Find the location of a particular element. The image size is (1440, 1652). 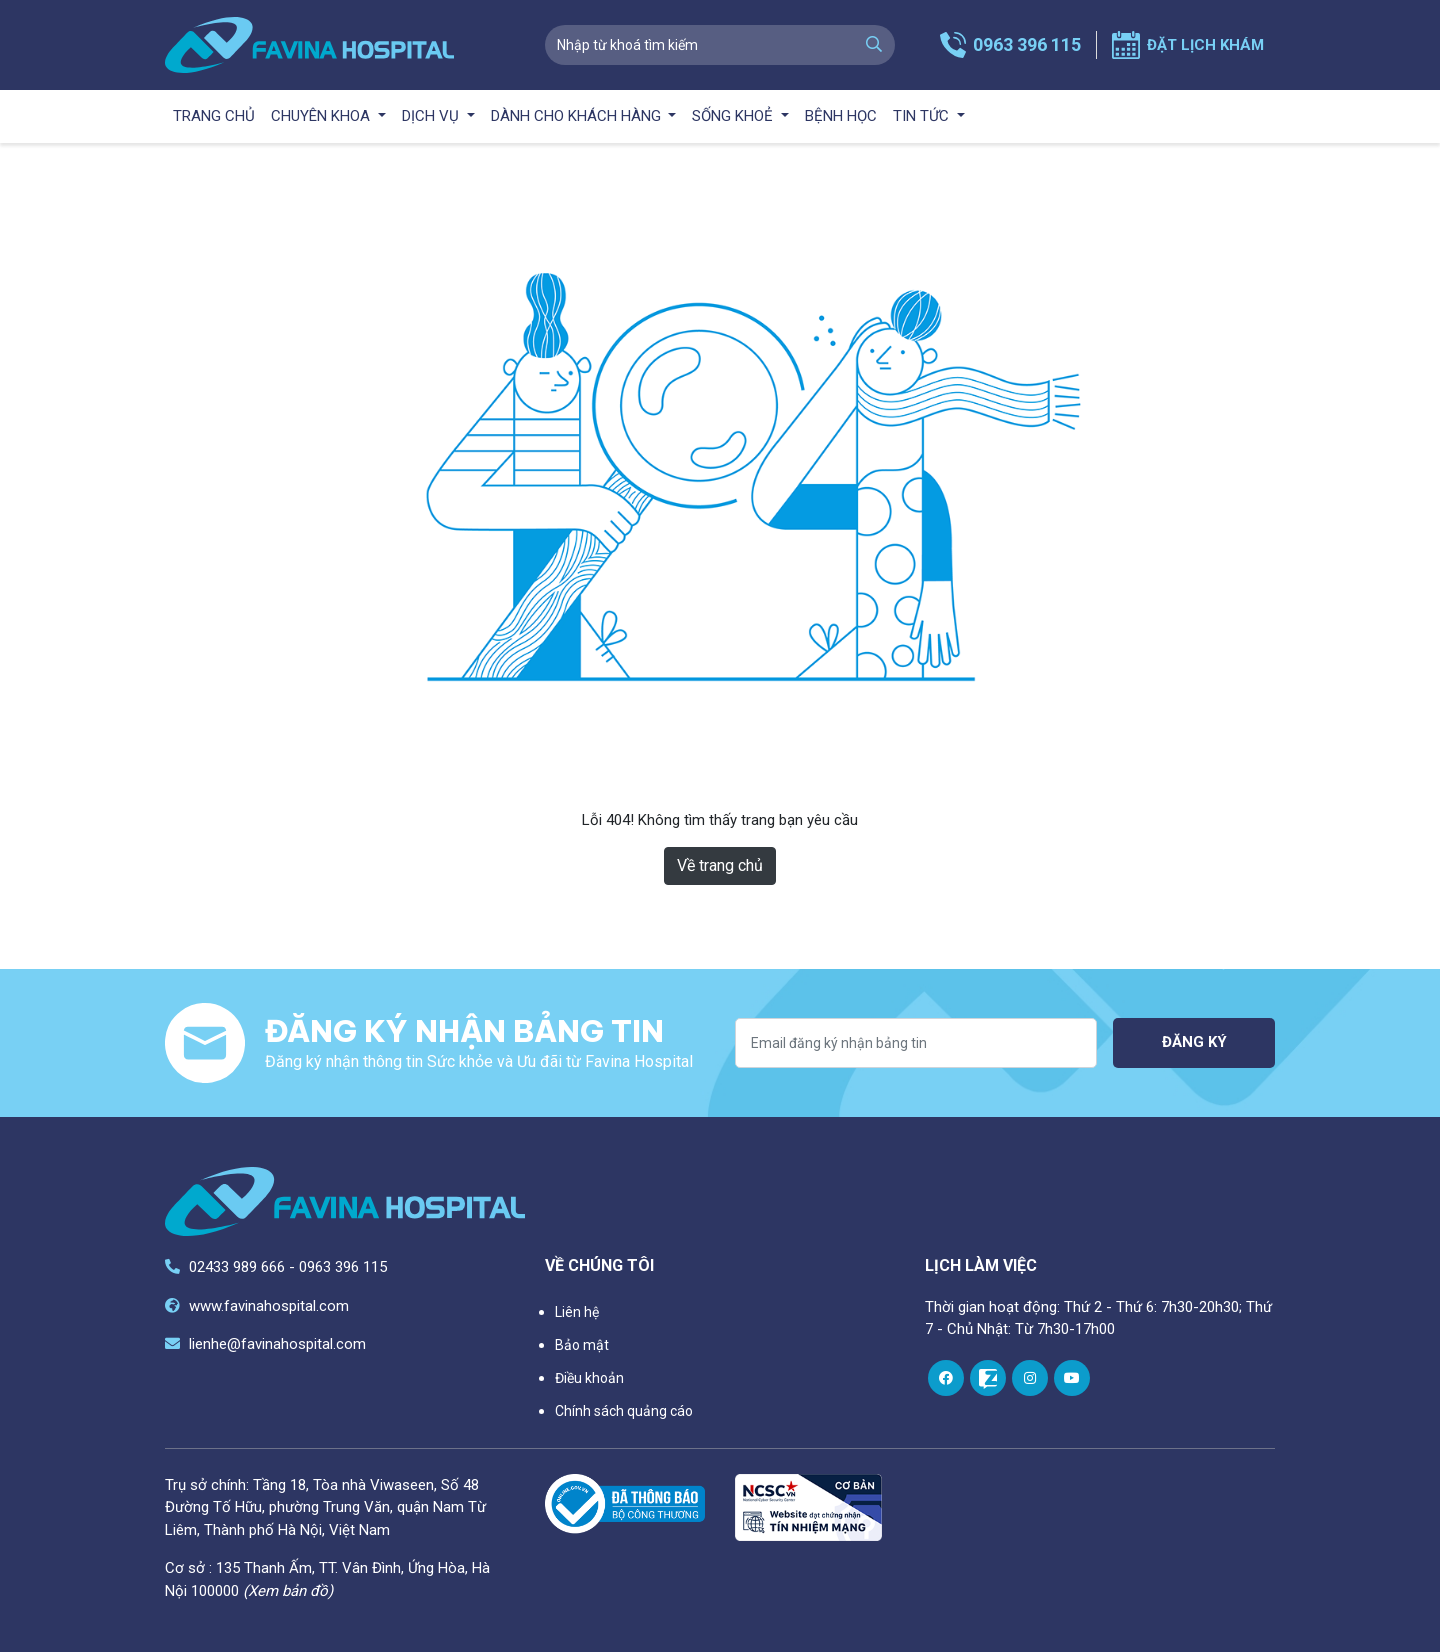

Bệnh học is located at coordinates (841, 116).